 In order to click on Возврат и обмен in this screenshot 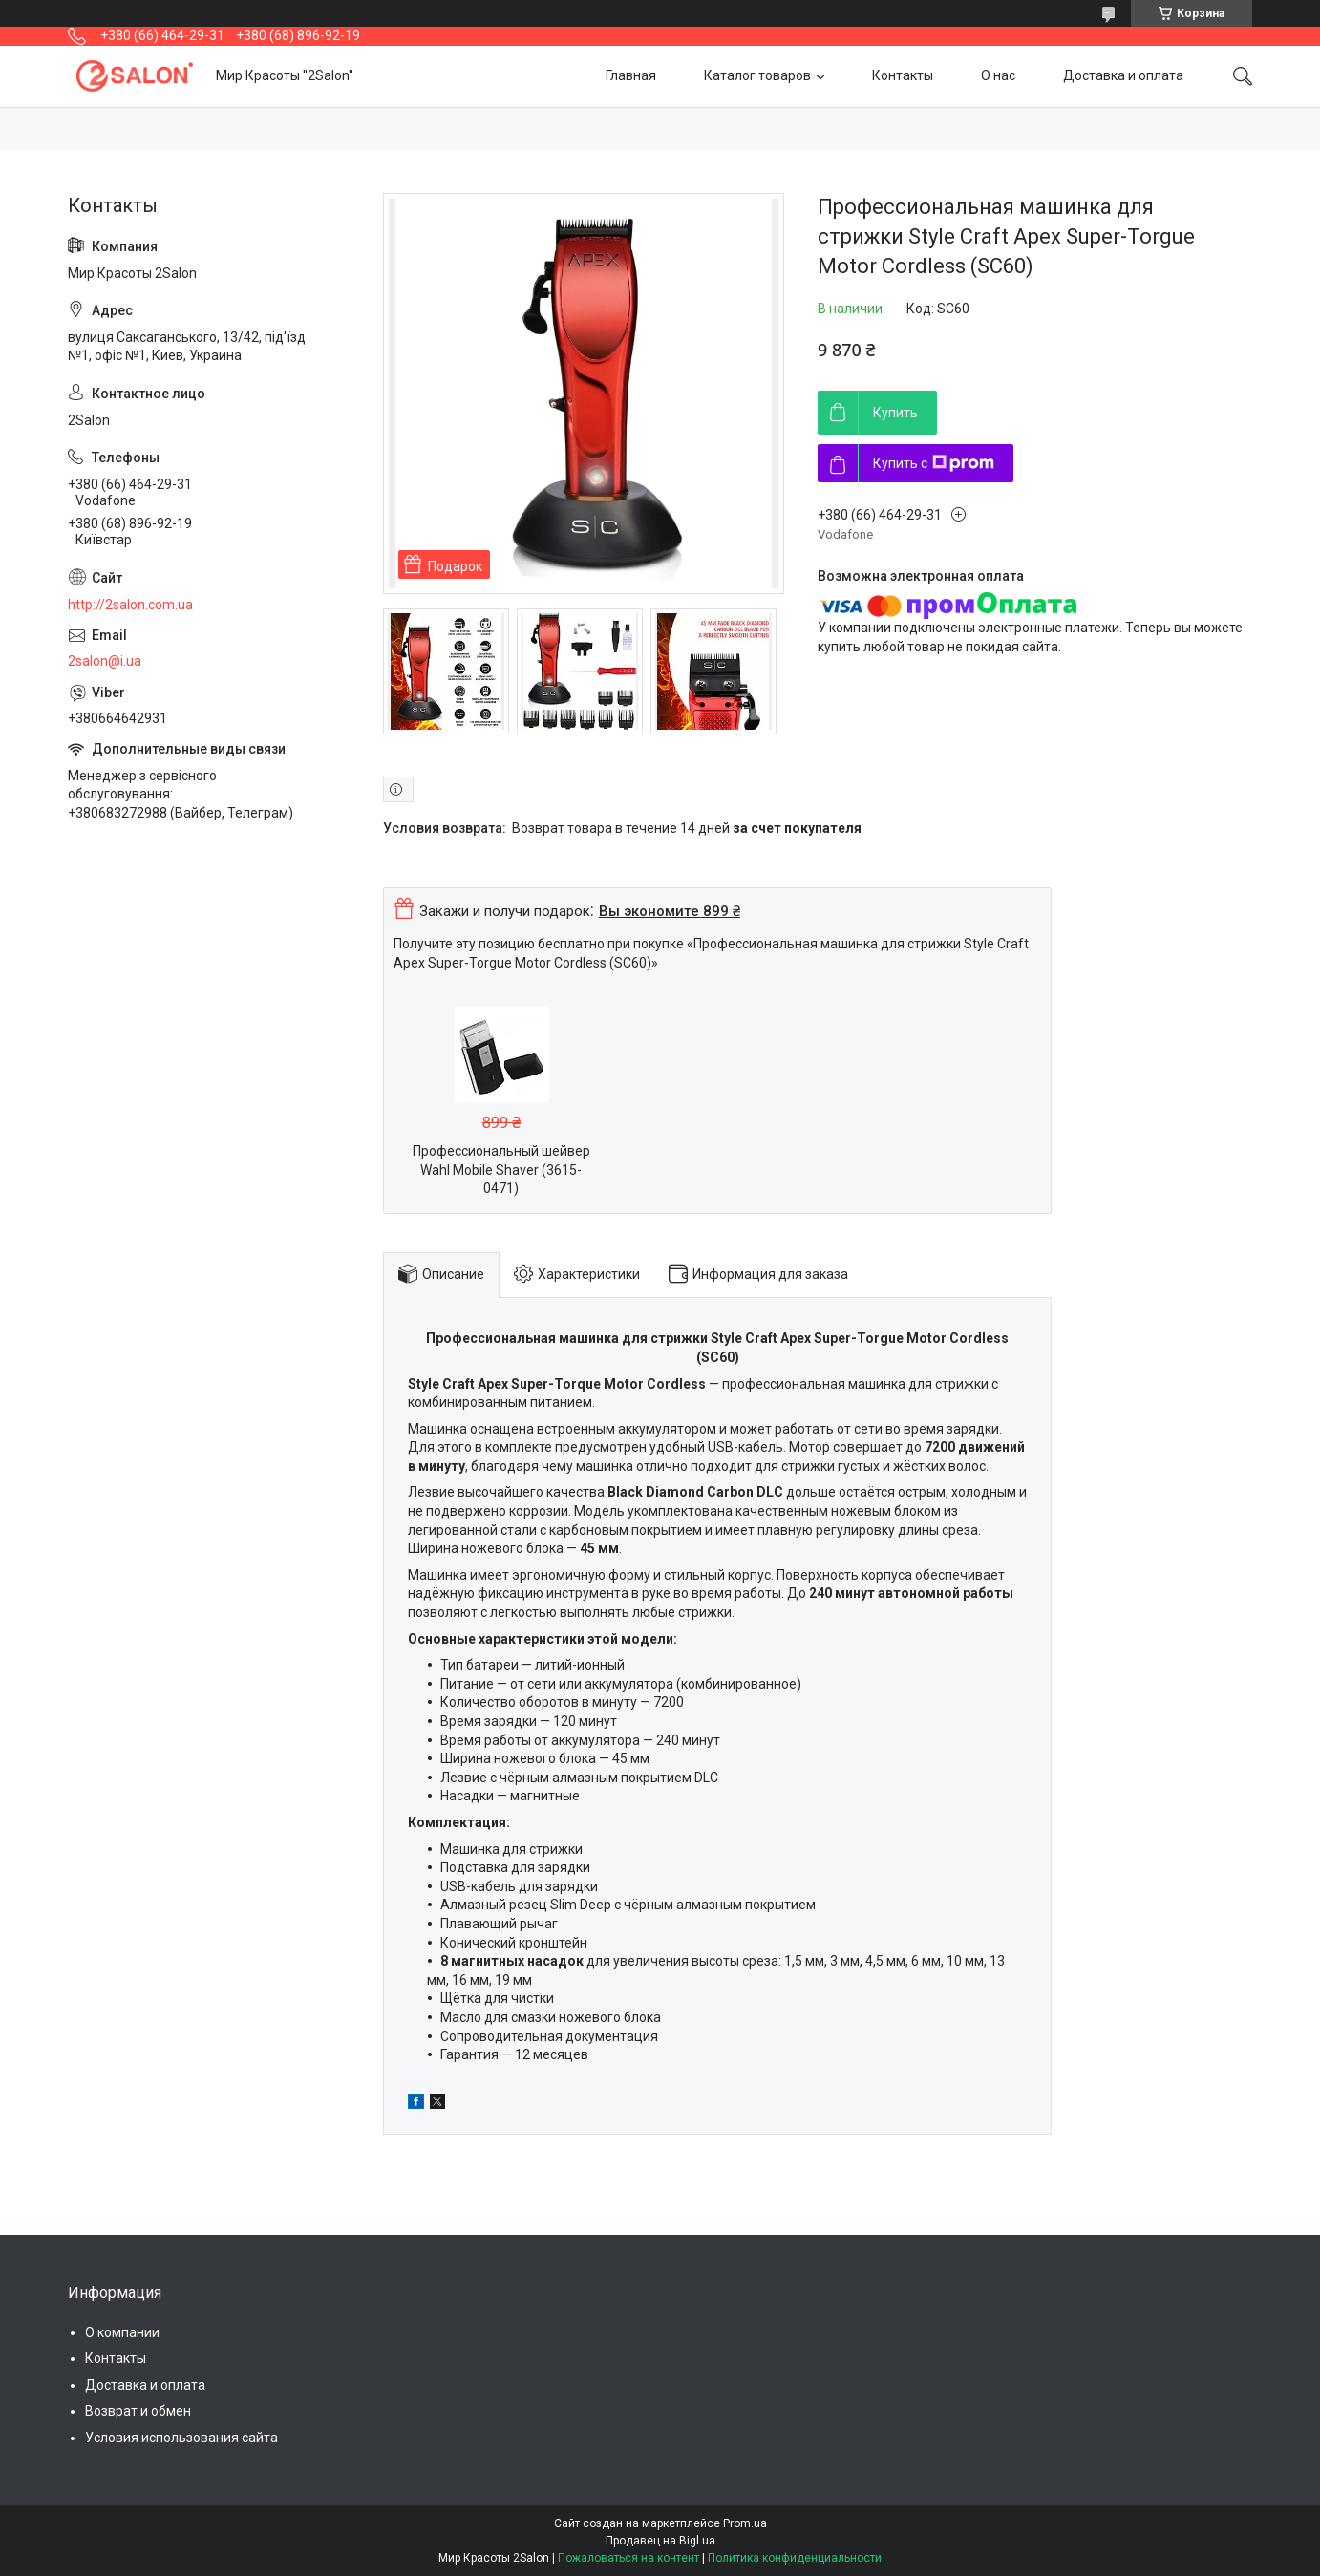, I will do `click(138, 2410)`.